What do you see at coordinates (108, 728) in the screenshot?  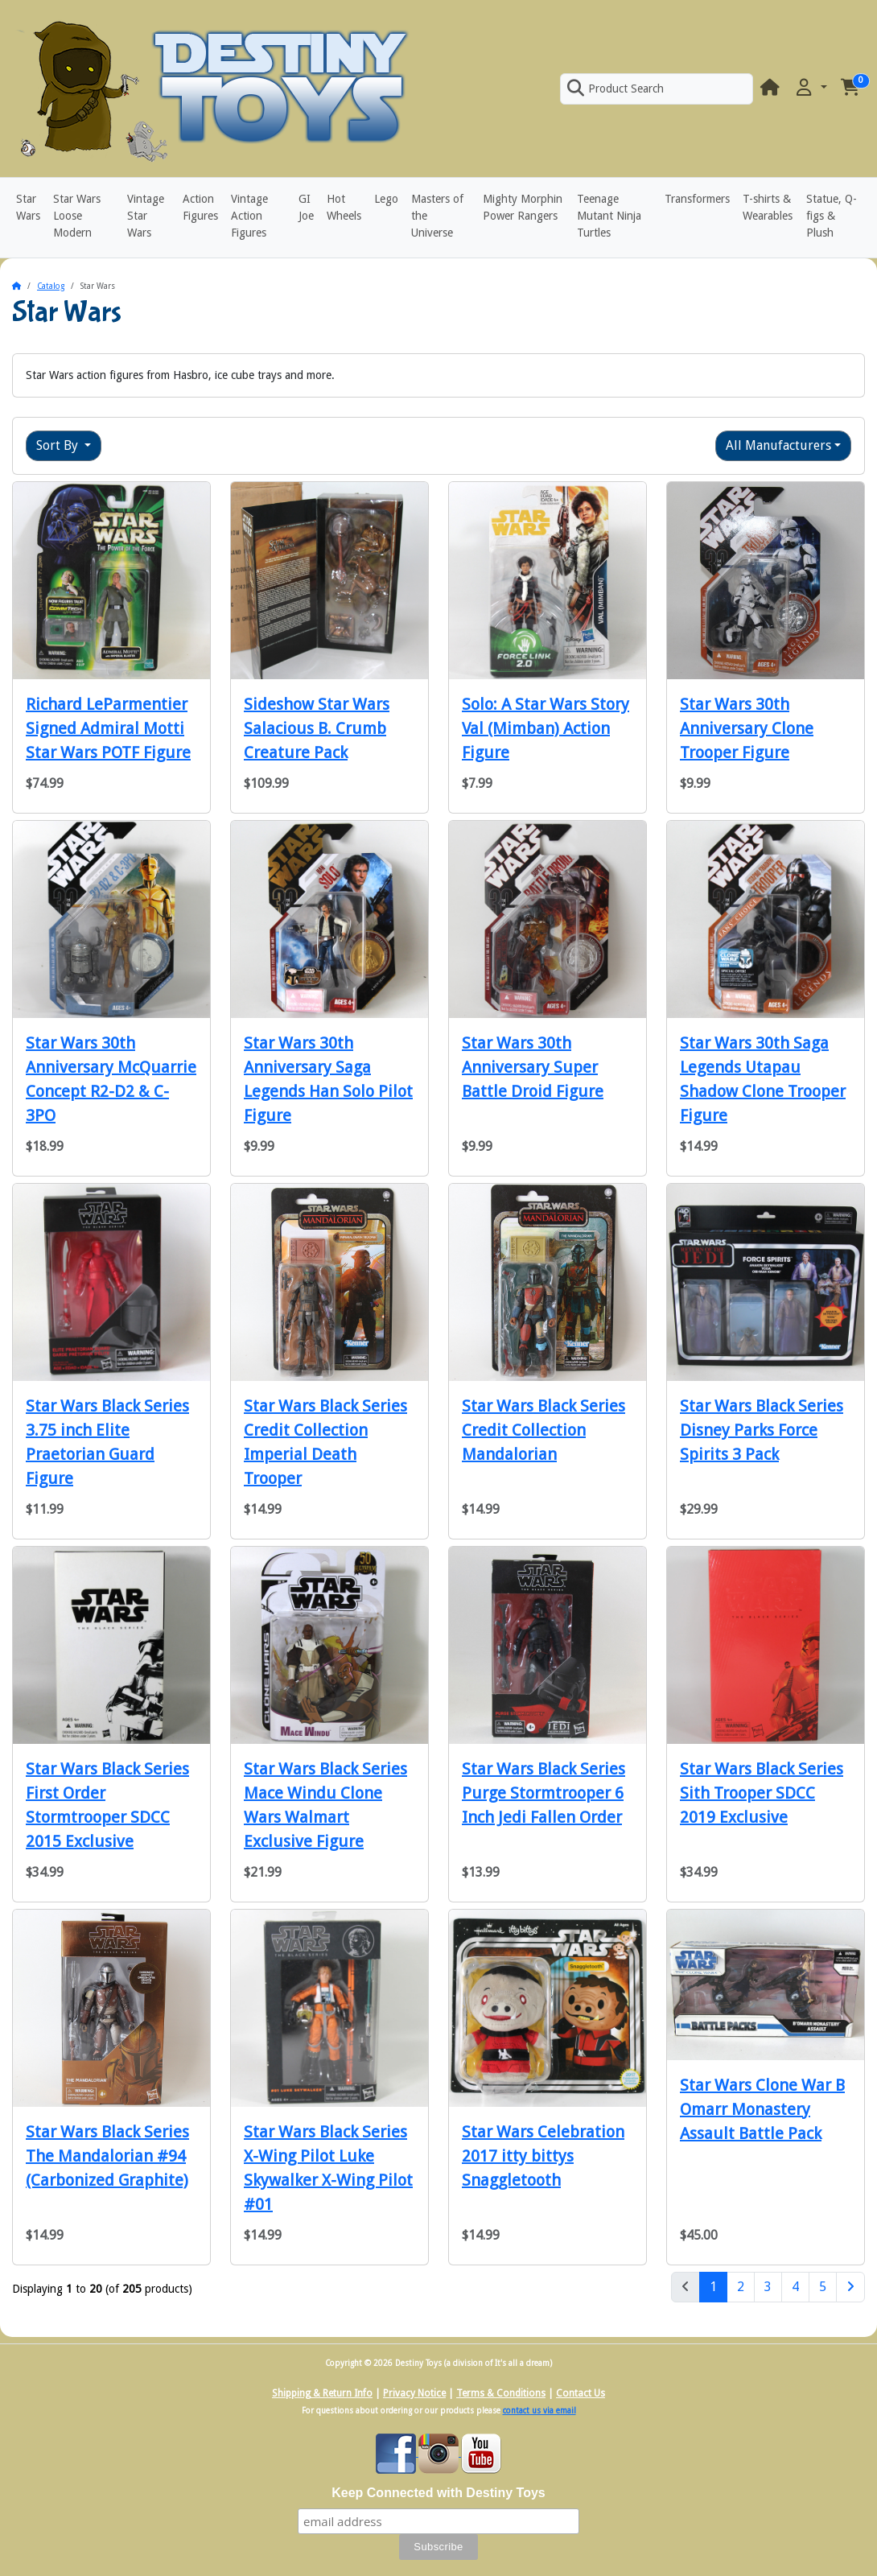 I see `Richard LeParmentier Signed Admiral Motti Star Wars POTF Figure` at bounding box center [108, 728].